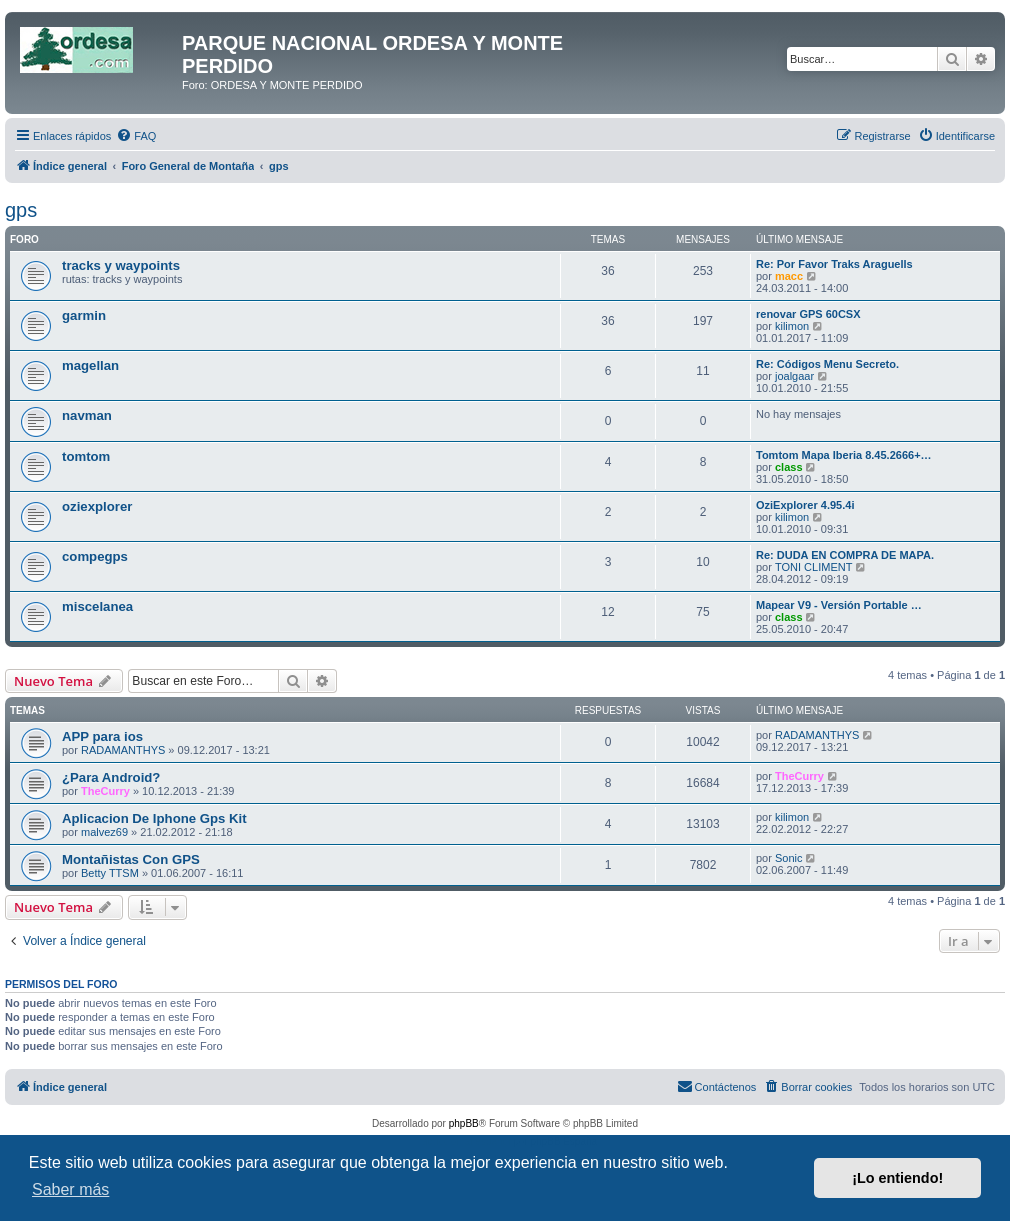 This screenshot has height=1221, width=1010. Describe the element at coordinates (813, 567) in the screenshot. I see `TONI CLIMENT` at that location.